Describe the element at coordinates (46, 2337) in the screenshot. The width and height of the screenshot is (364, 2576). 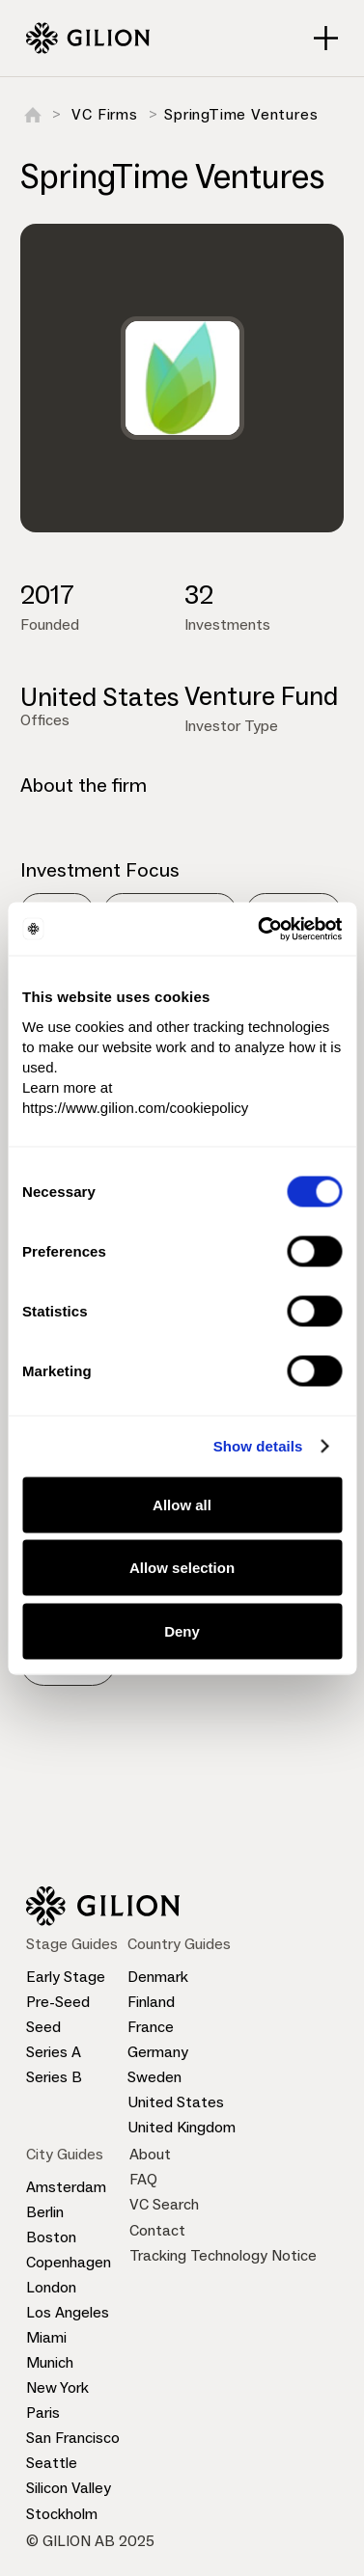
I see `Miami` at that location.